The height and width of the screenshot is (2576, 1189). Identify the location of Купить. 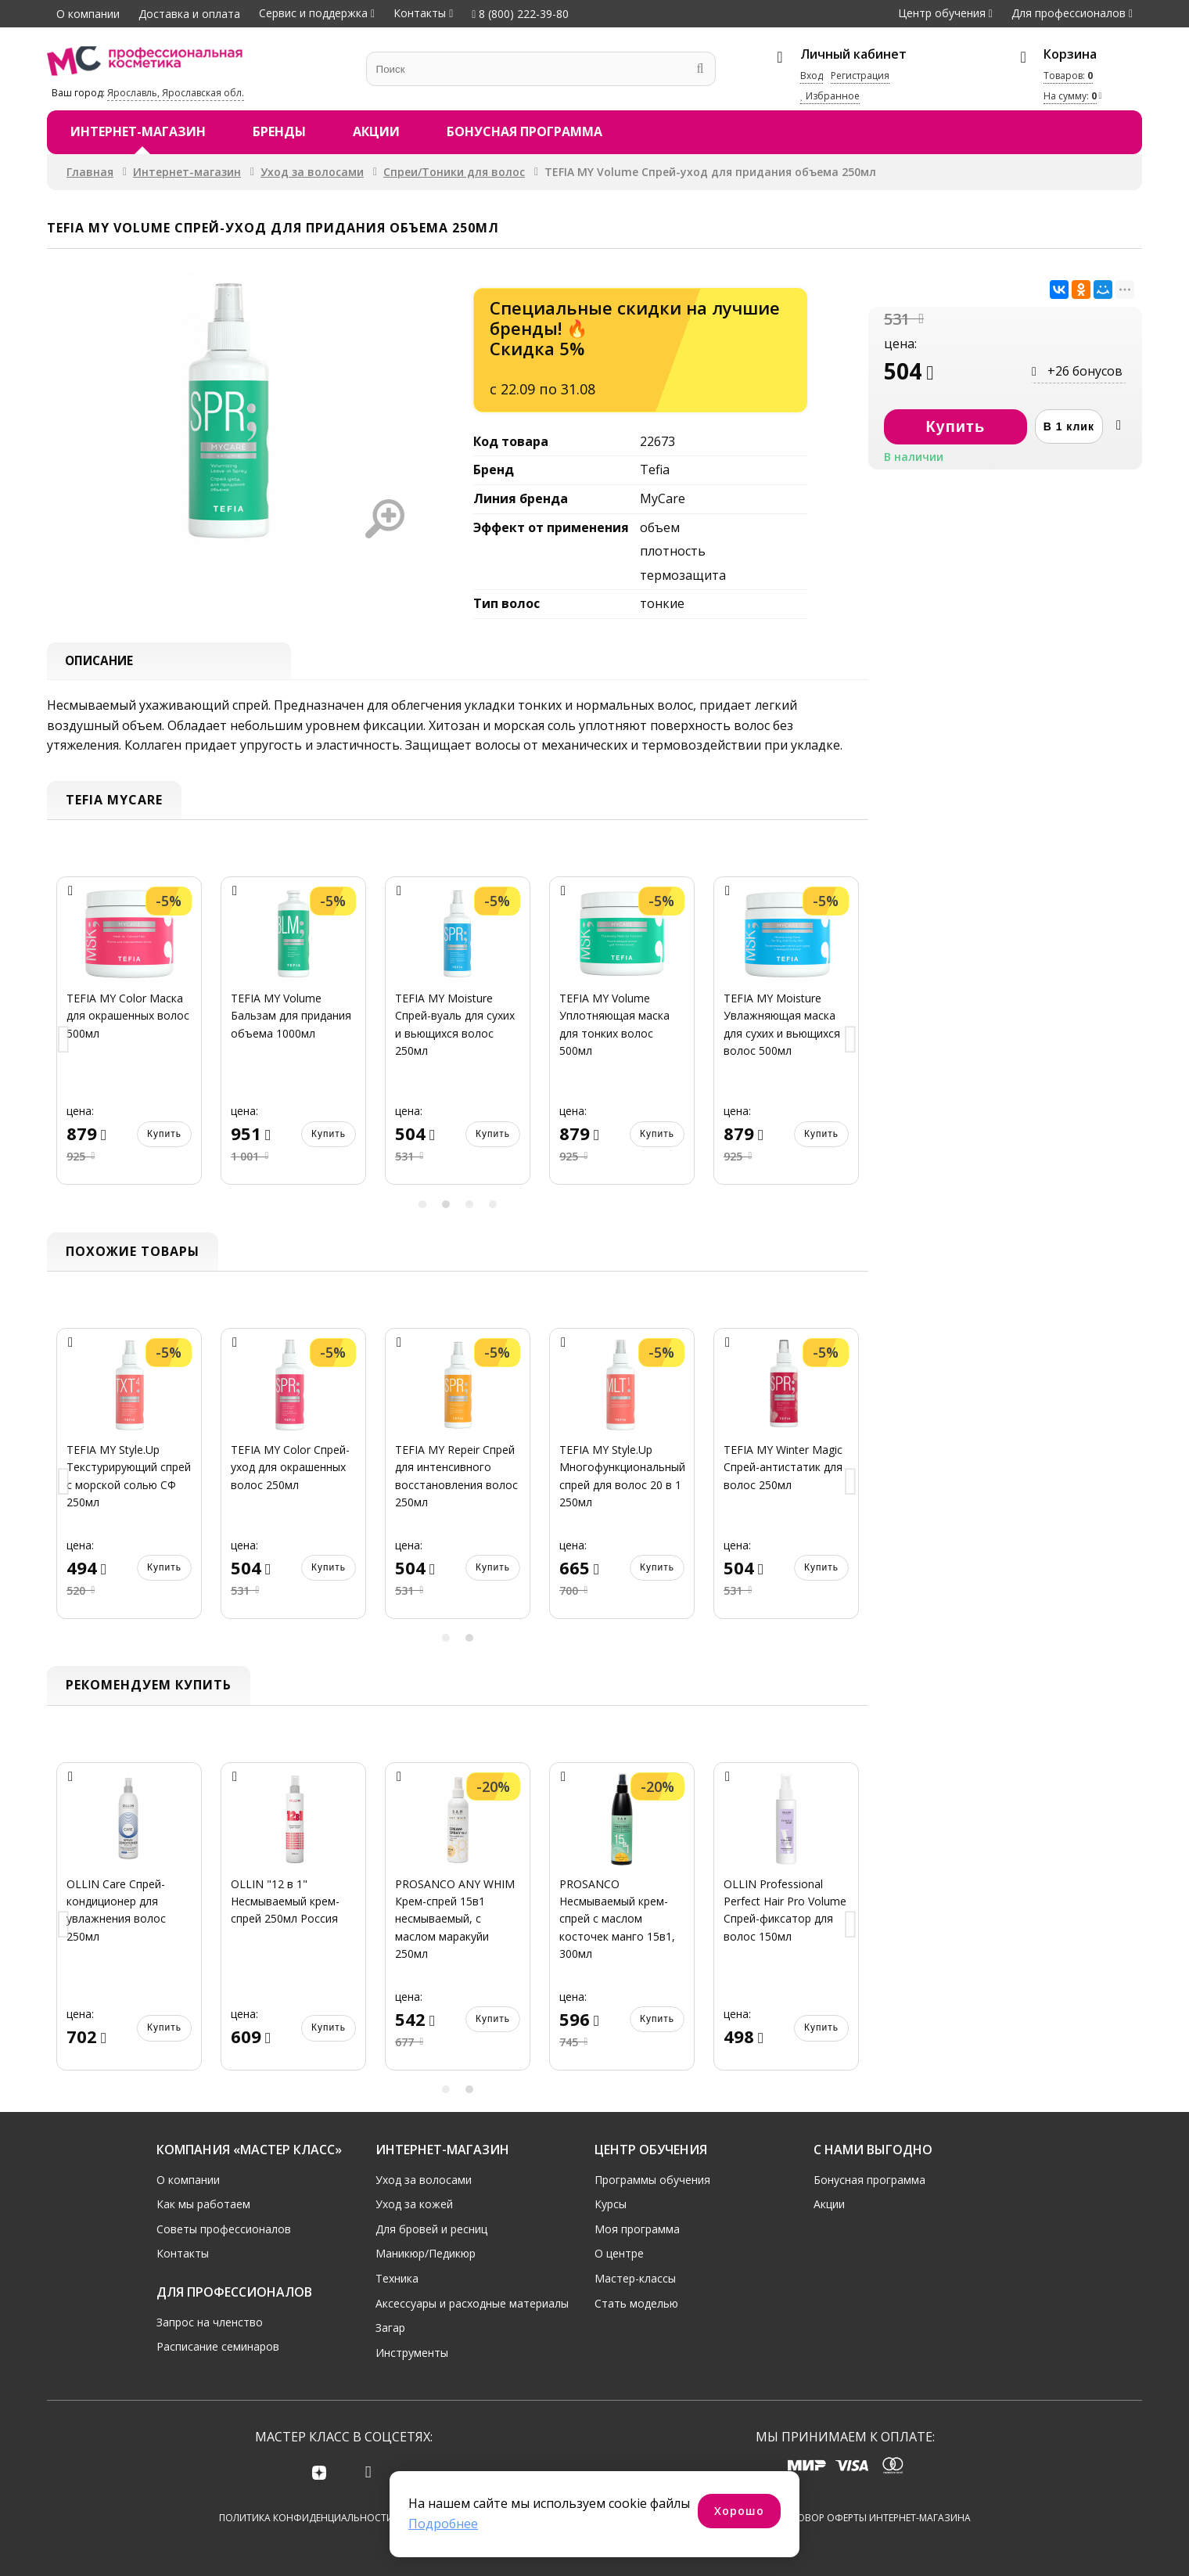
(164, 1136).